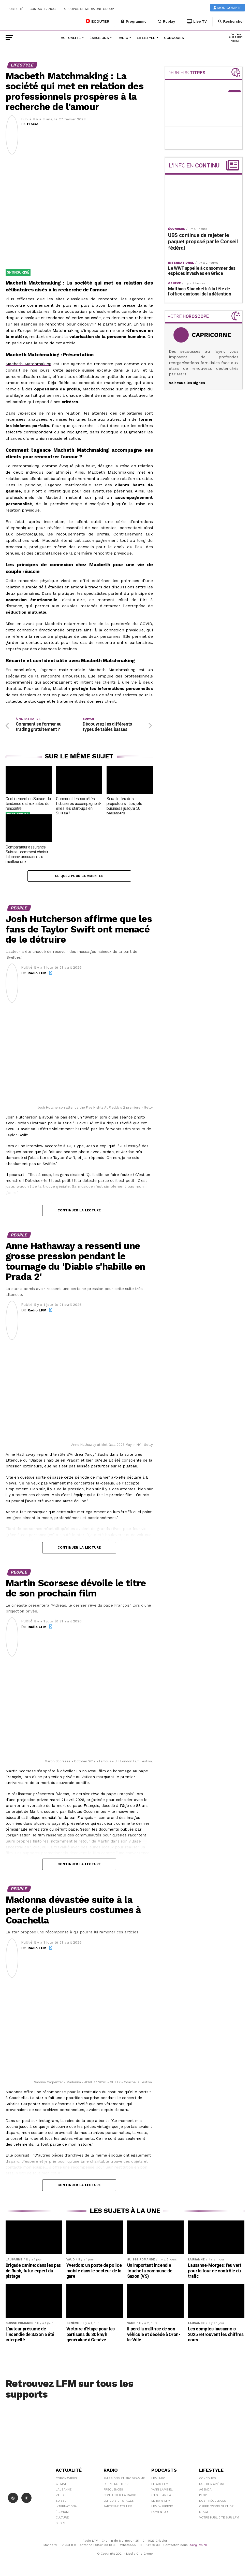  What do you see at coordinates (161, 2495) in the screenshot?
I see `C'est Par Là` at bounding box center [161, 2495].